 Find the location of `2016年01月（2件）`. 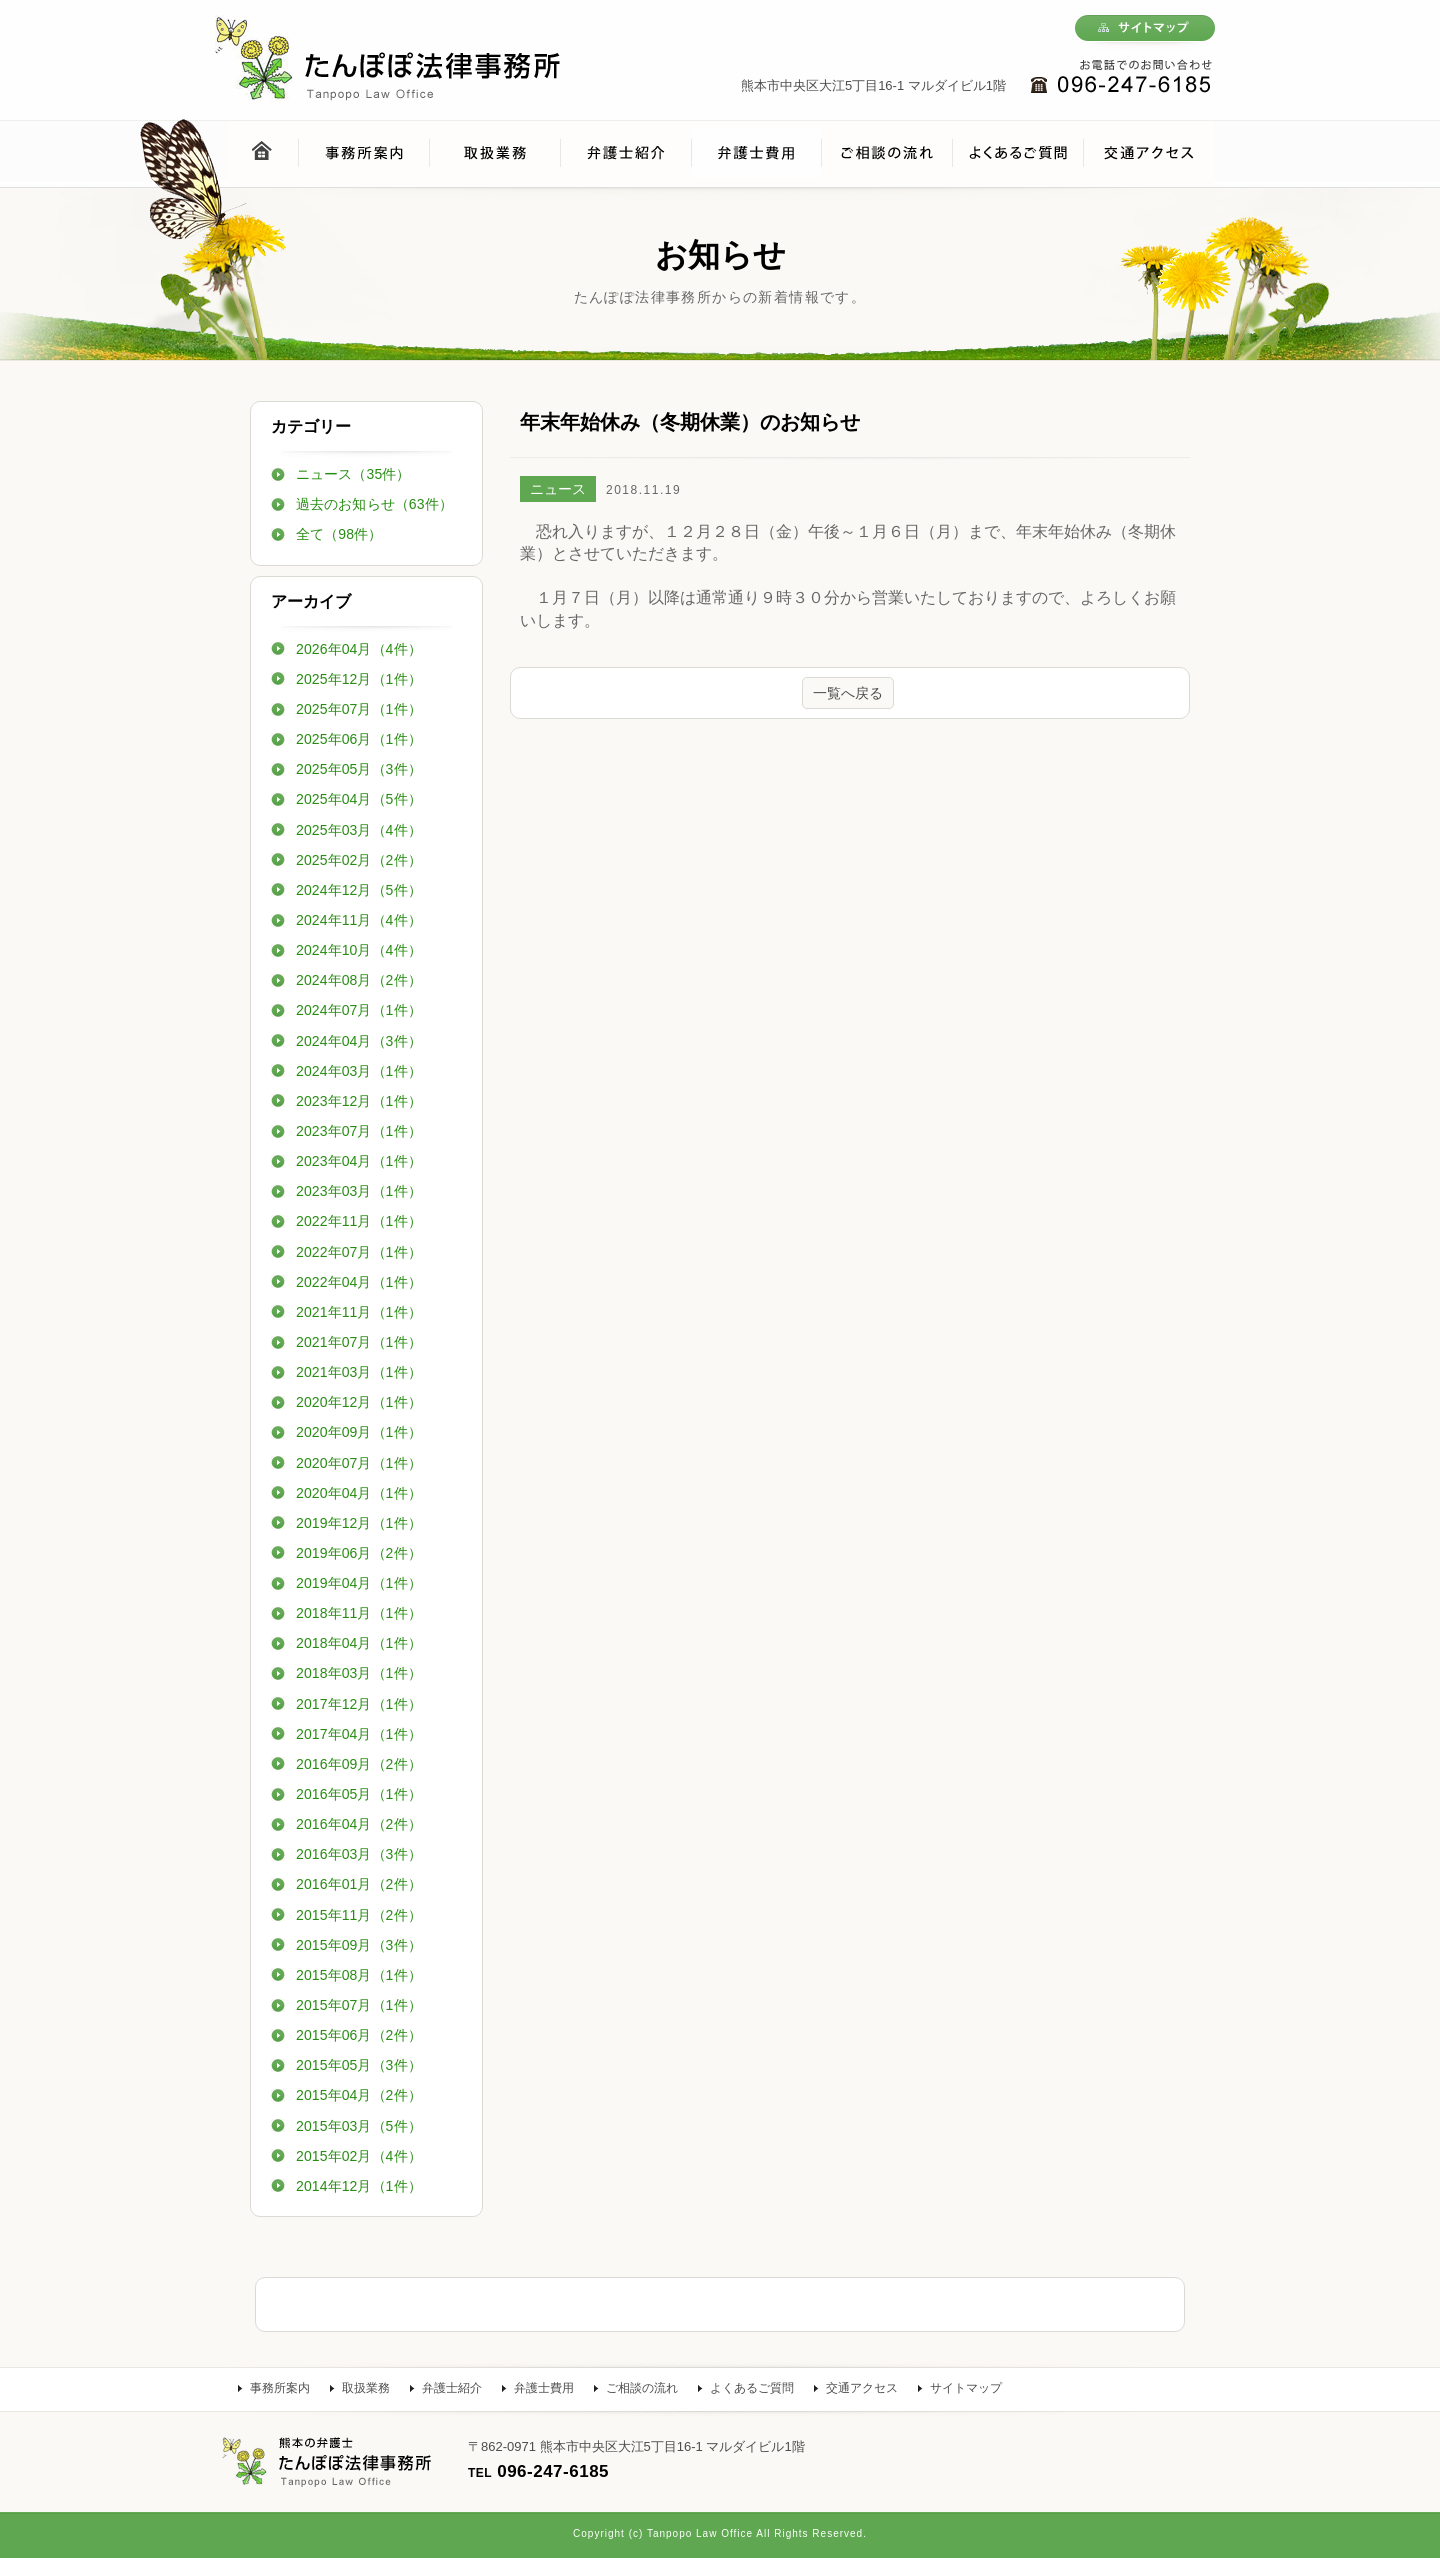

2016年01月（2件） is located at coordinates (359, 1884).